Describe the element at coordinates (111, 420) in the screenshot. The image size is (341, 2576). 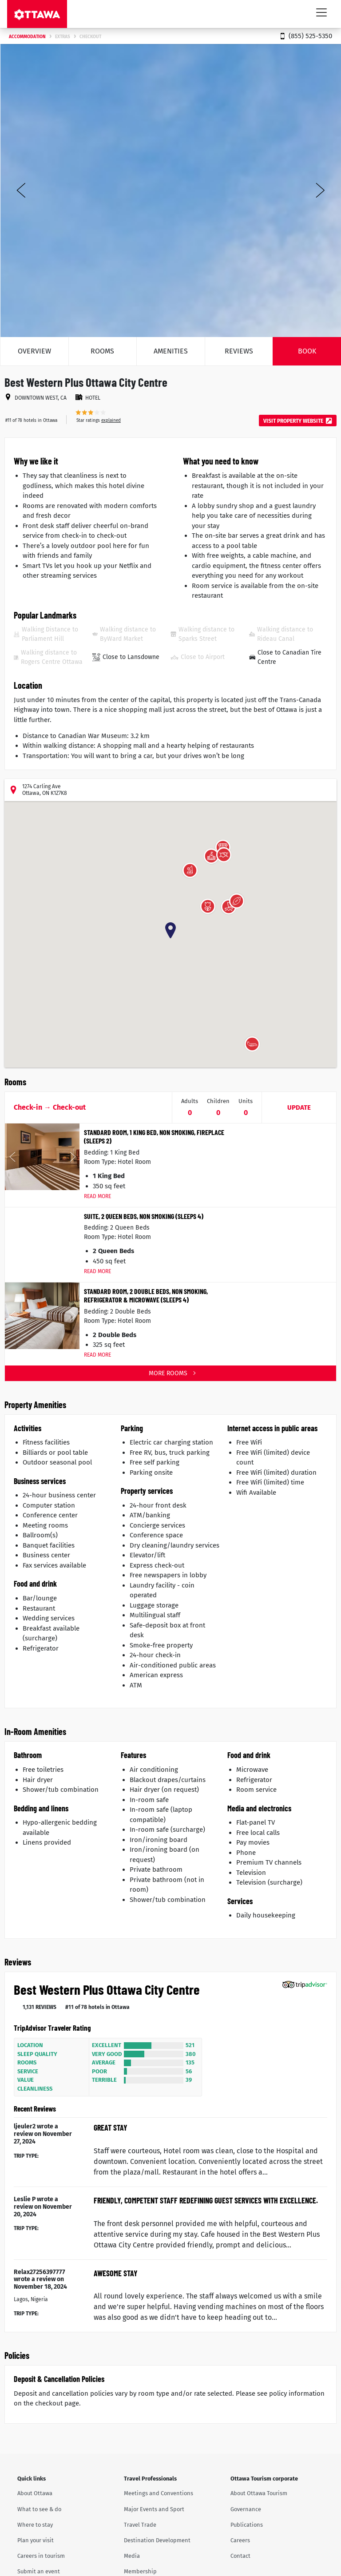
I see `explained` at that location.